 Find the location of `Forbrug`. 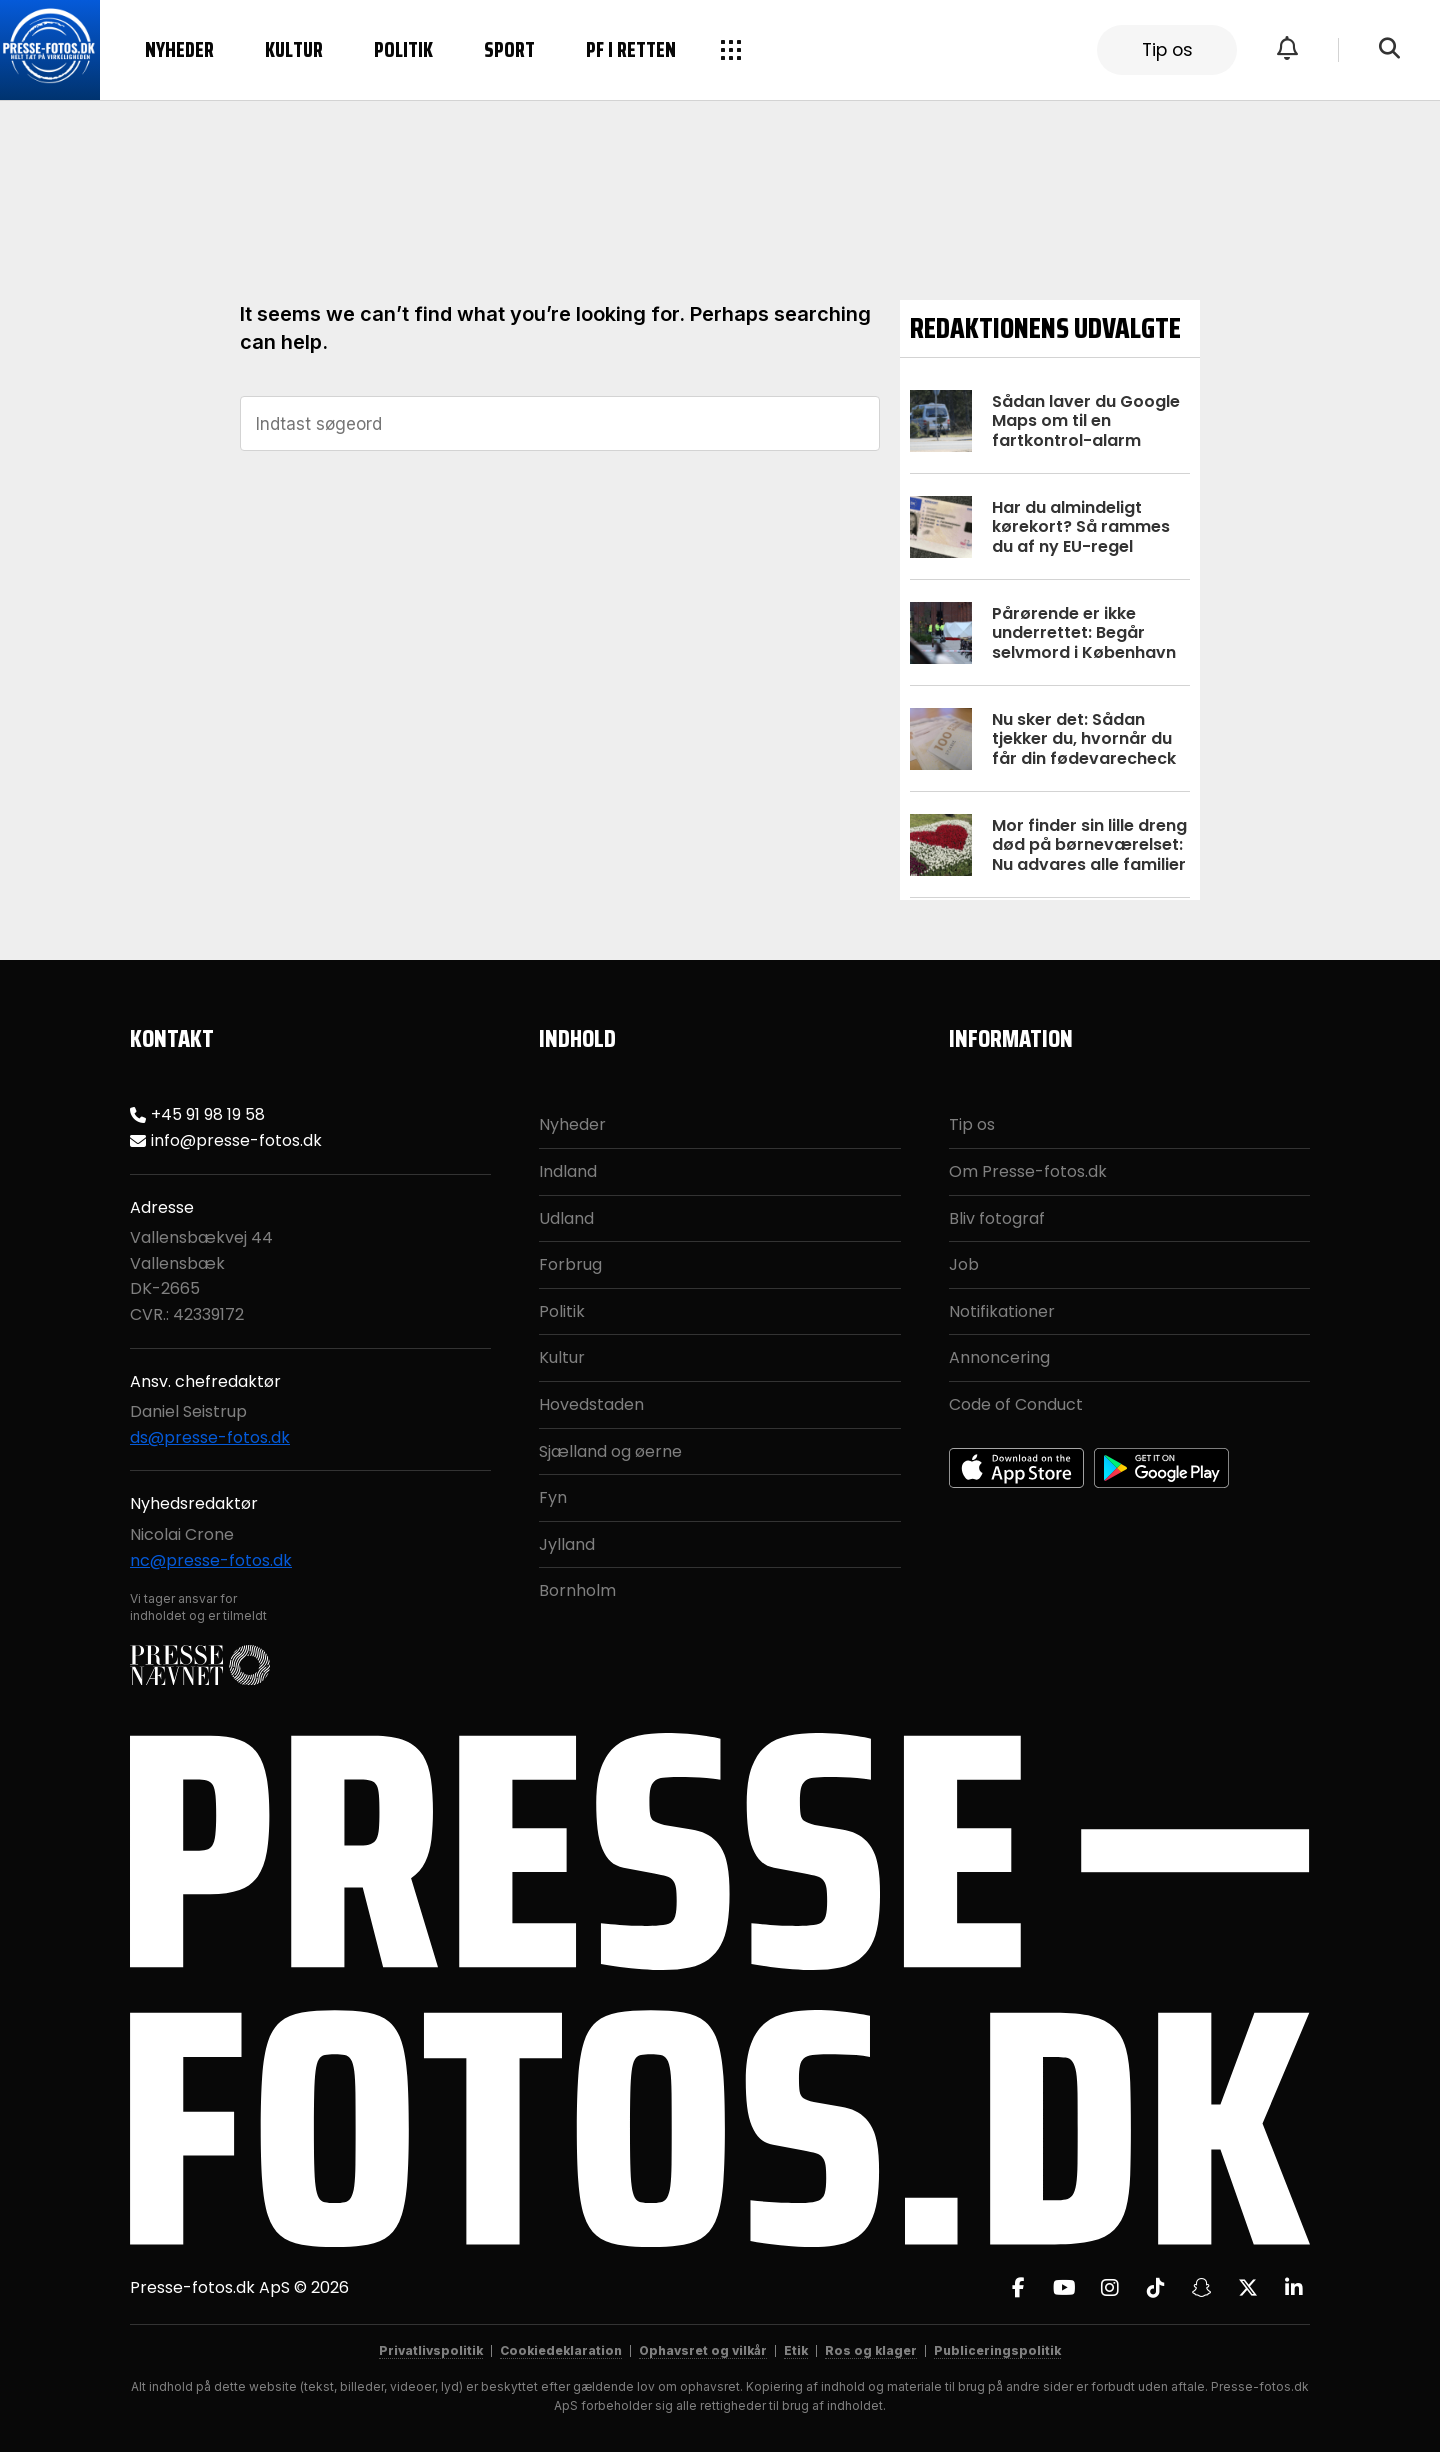

Forbrug is located at coordinates (570, 1264).